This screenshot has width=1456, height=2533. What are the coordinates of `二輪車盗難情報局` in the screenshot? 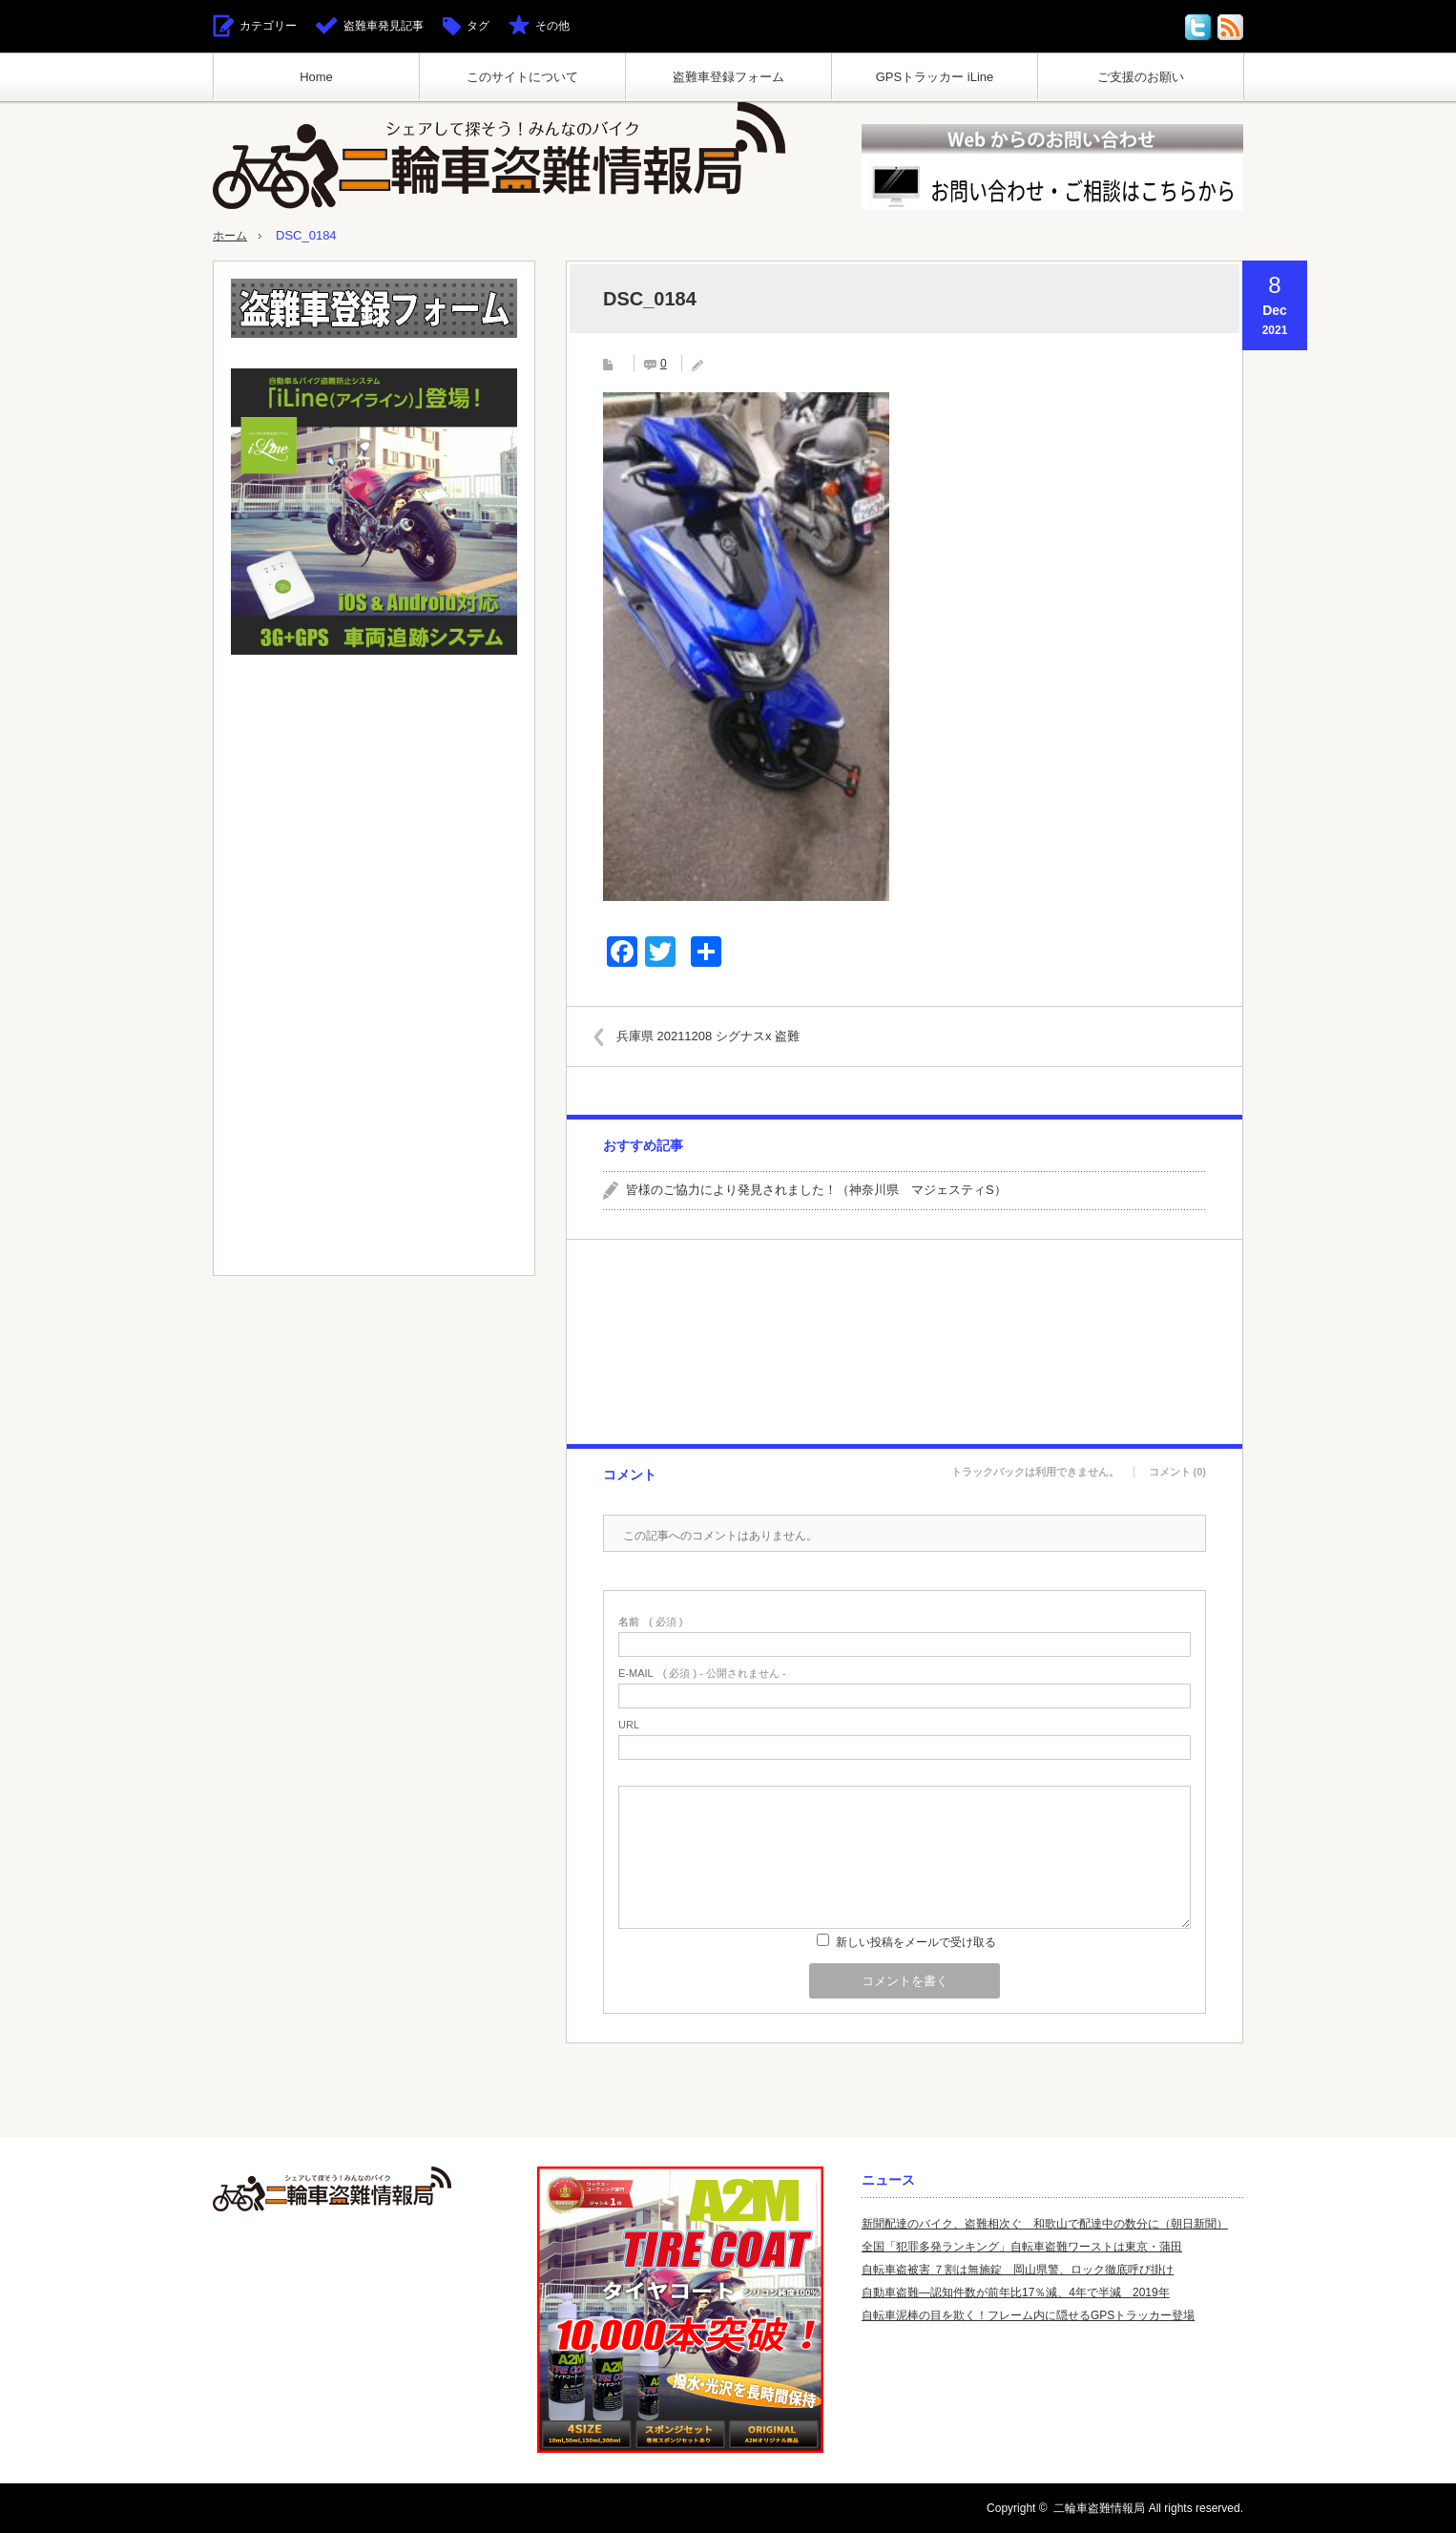 It's located at (1099, 2508).